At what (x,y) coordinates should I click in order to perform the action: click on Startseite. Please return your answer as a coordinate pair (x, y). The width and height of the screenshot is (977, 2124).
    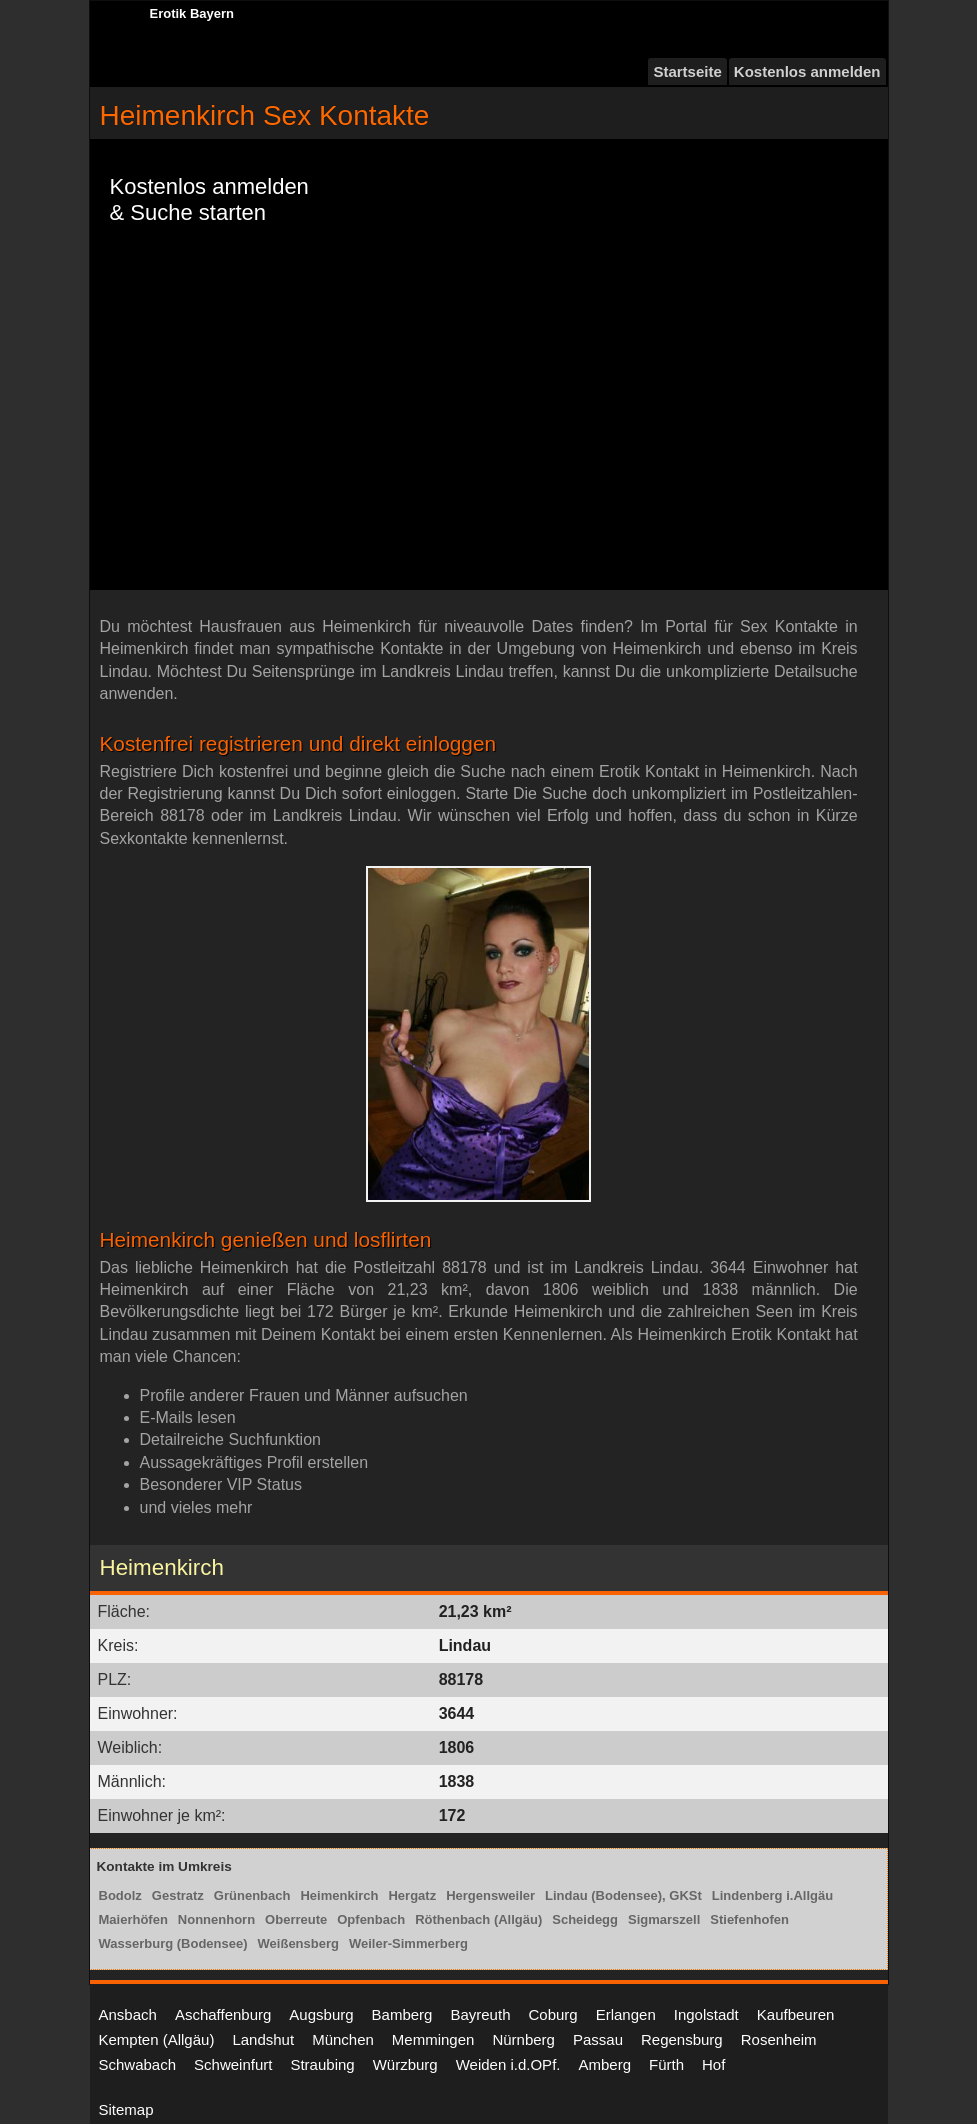
    Looking at the image, I should click on (687, 71).